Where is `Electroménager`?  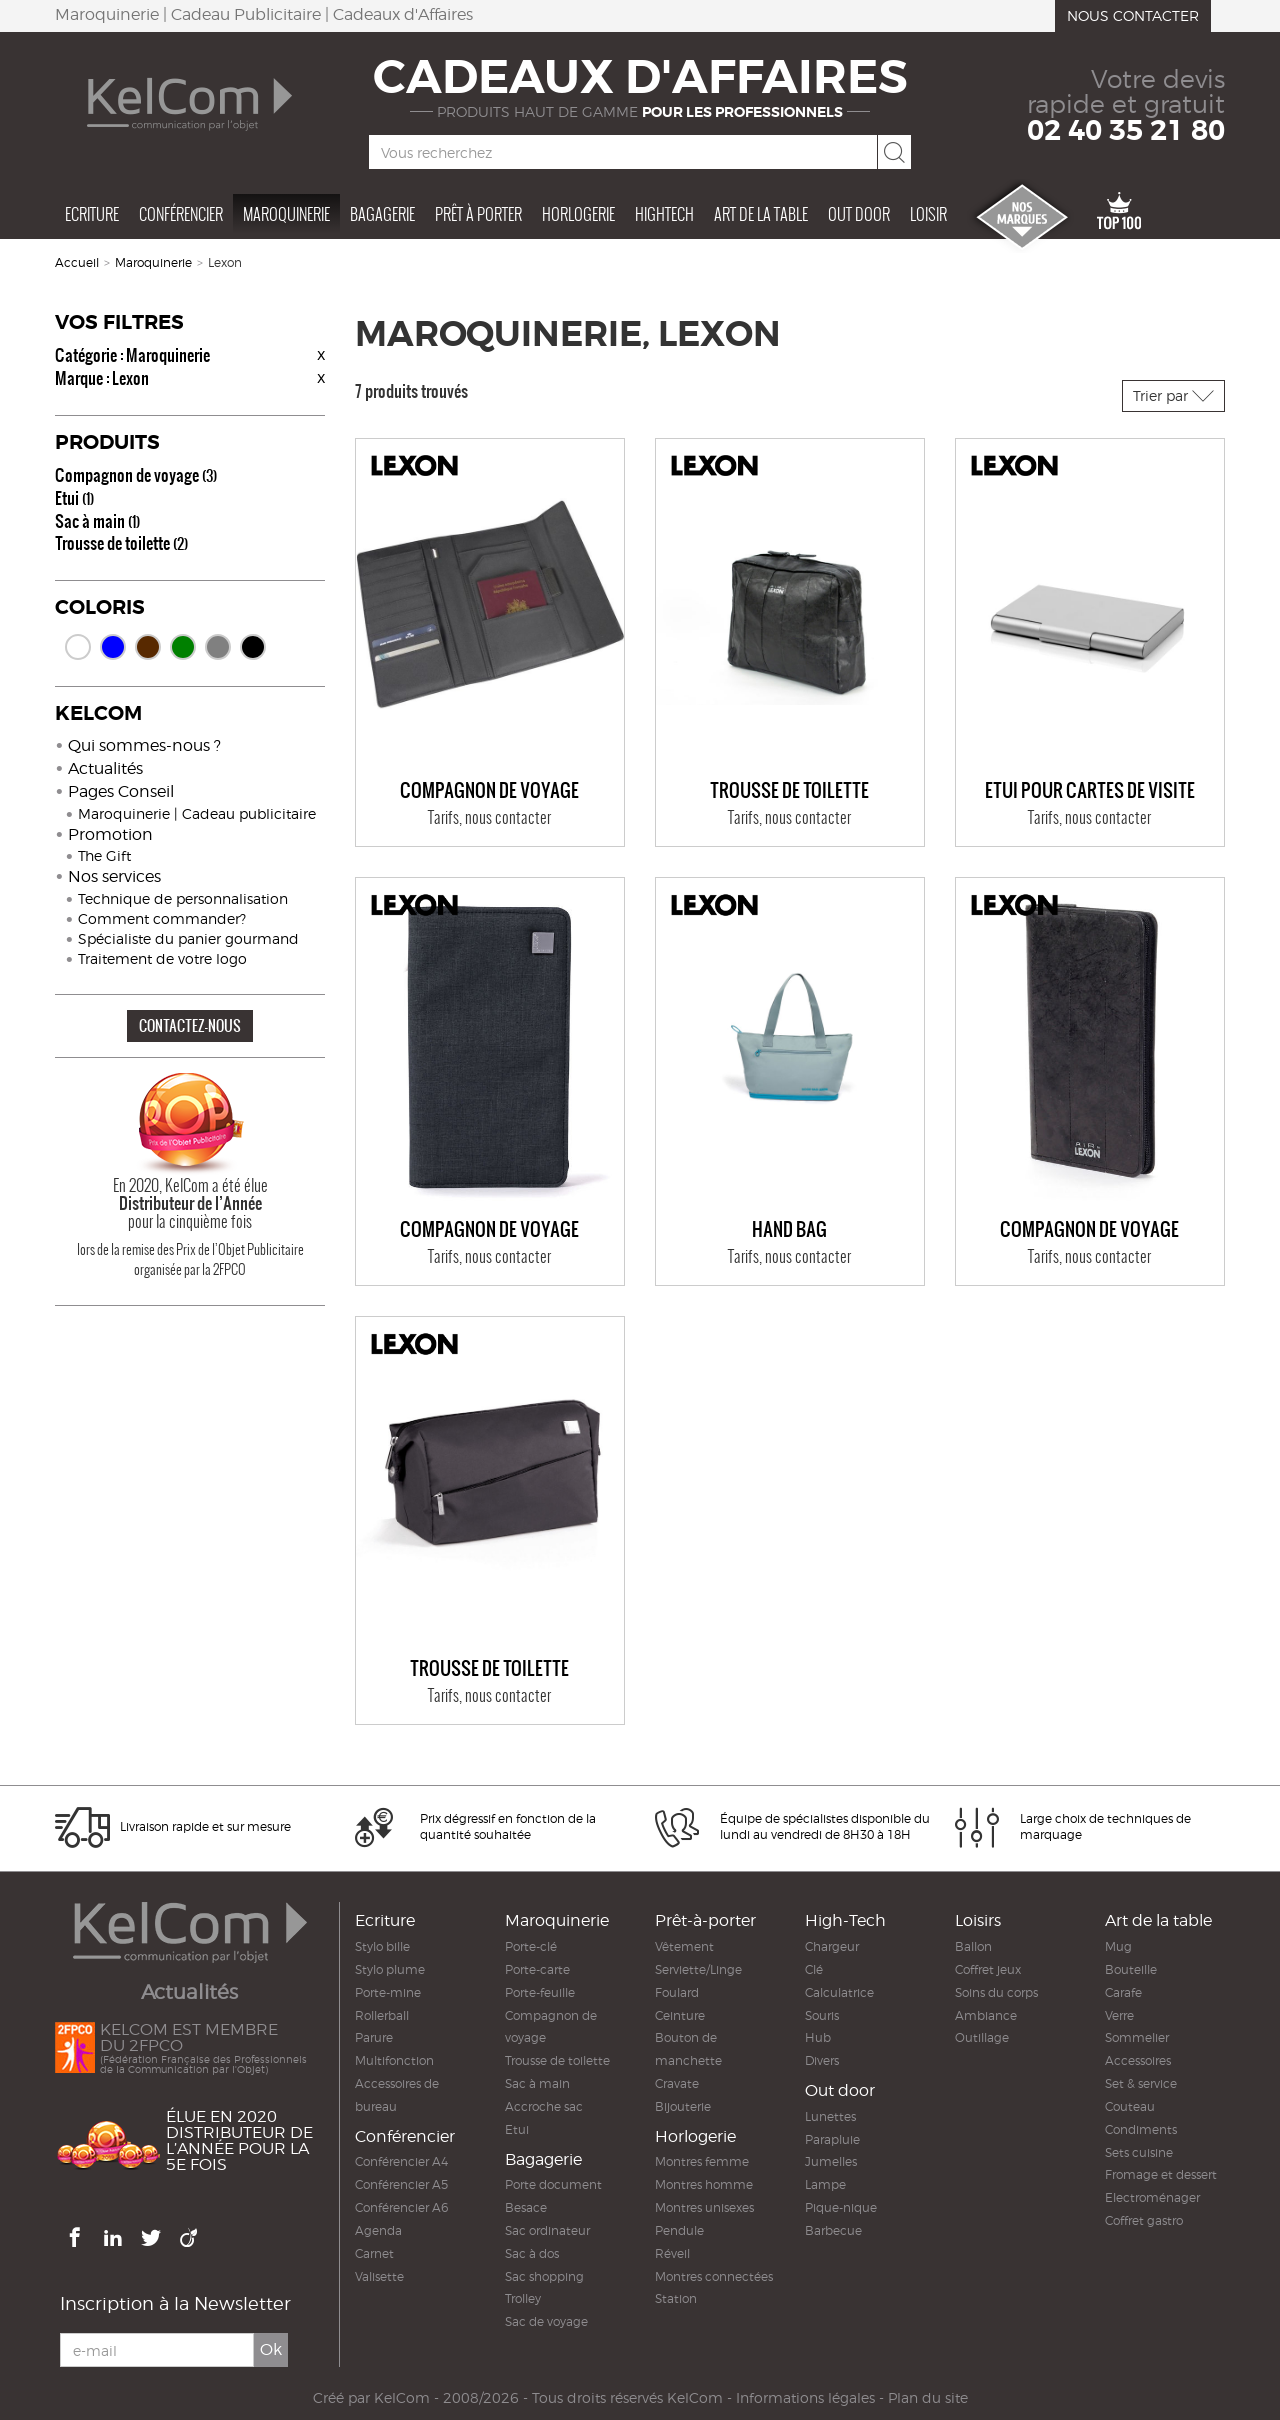
Electroménager is located at coordinates (1152, 2197).